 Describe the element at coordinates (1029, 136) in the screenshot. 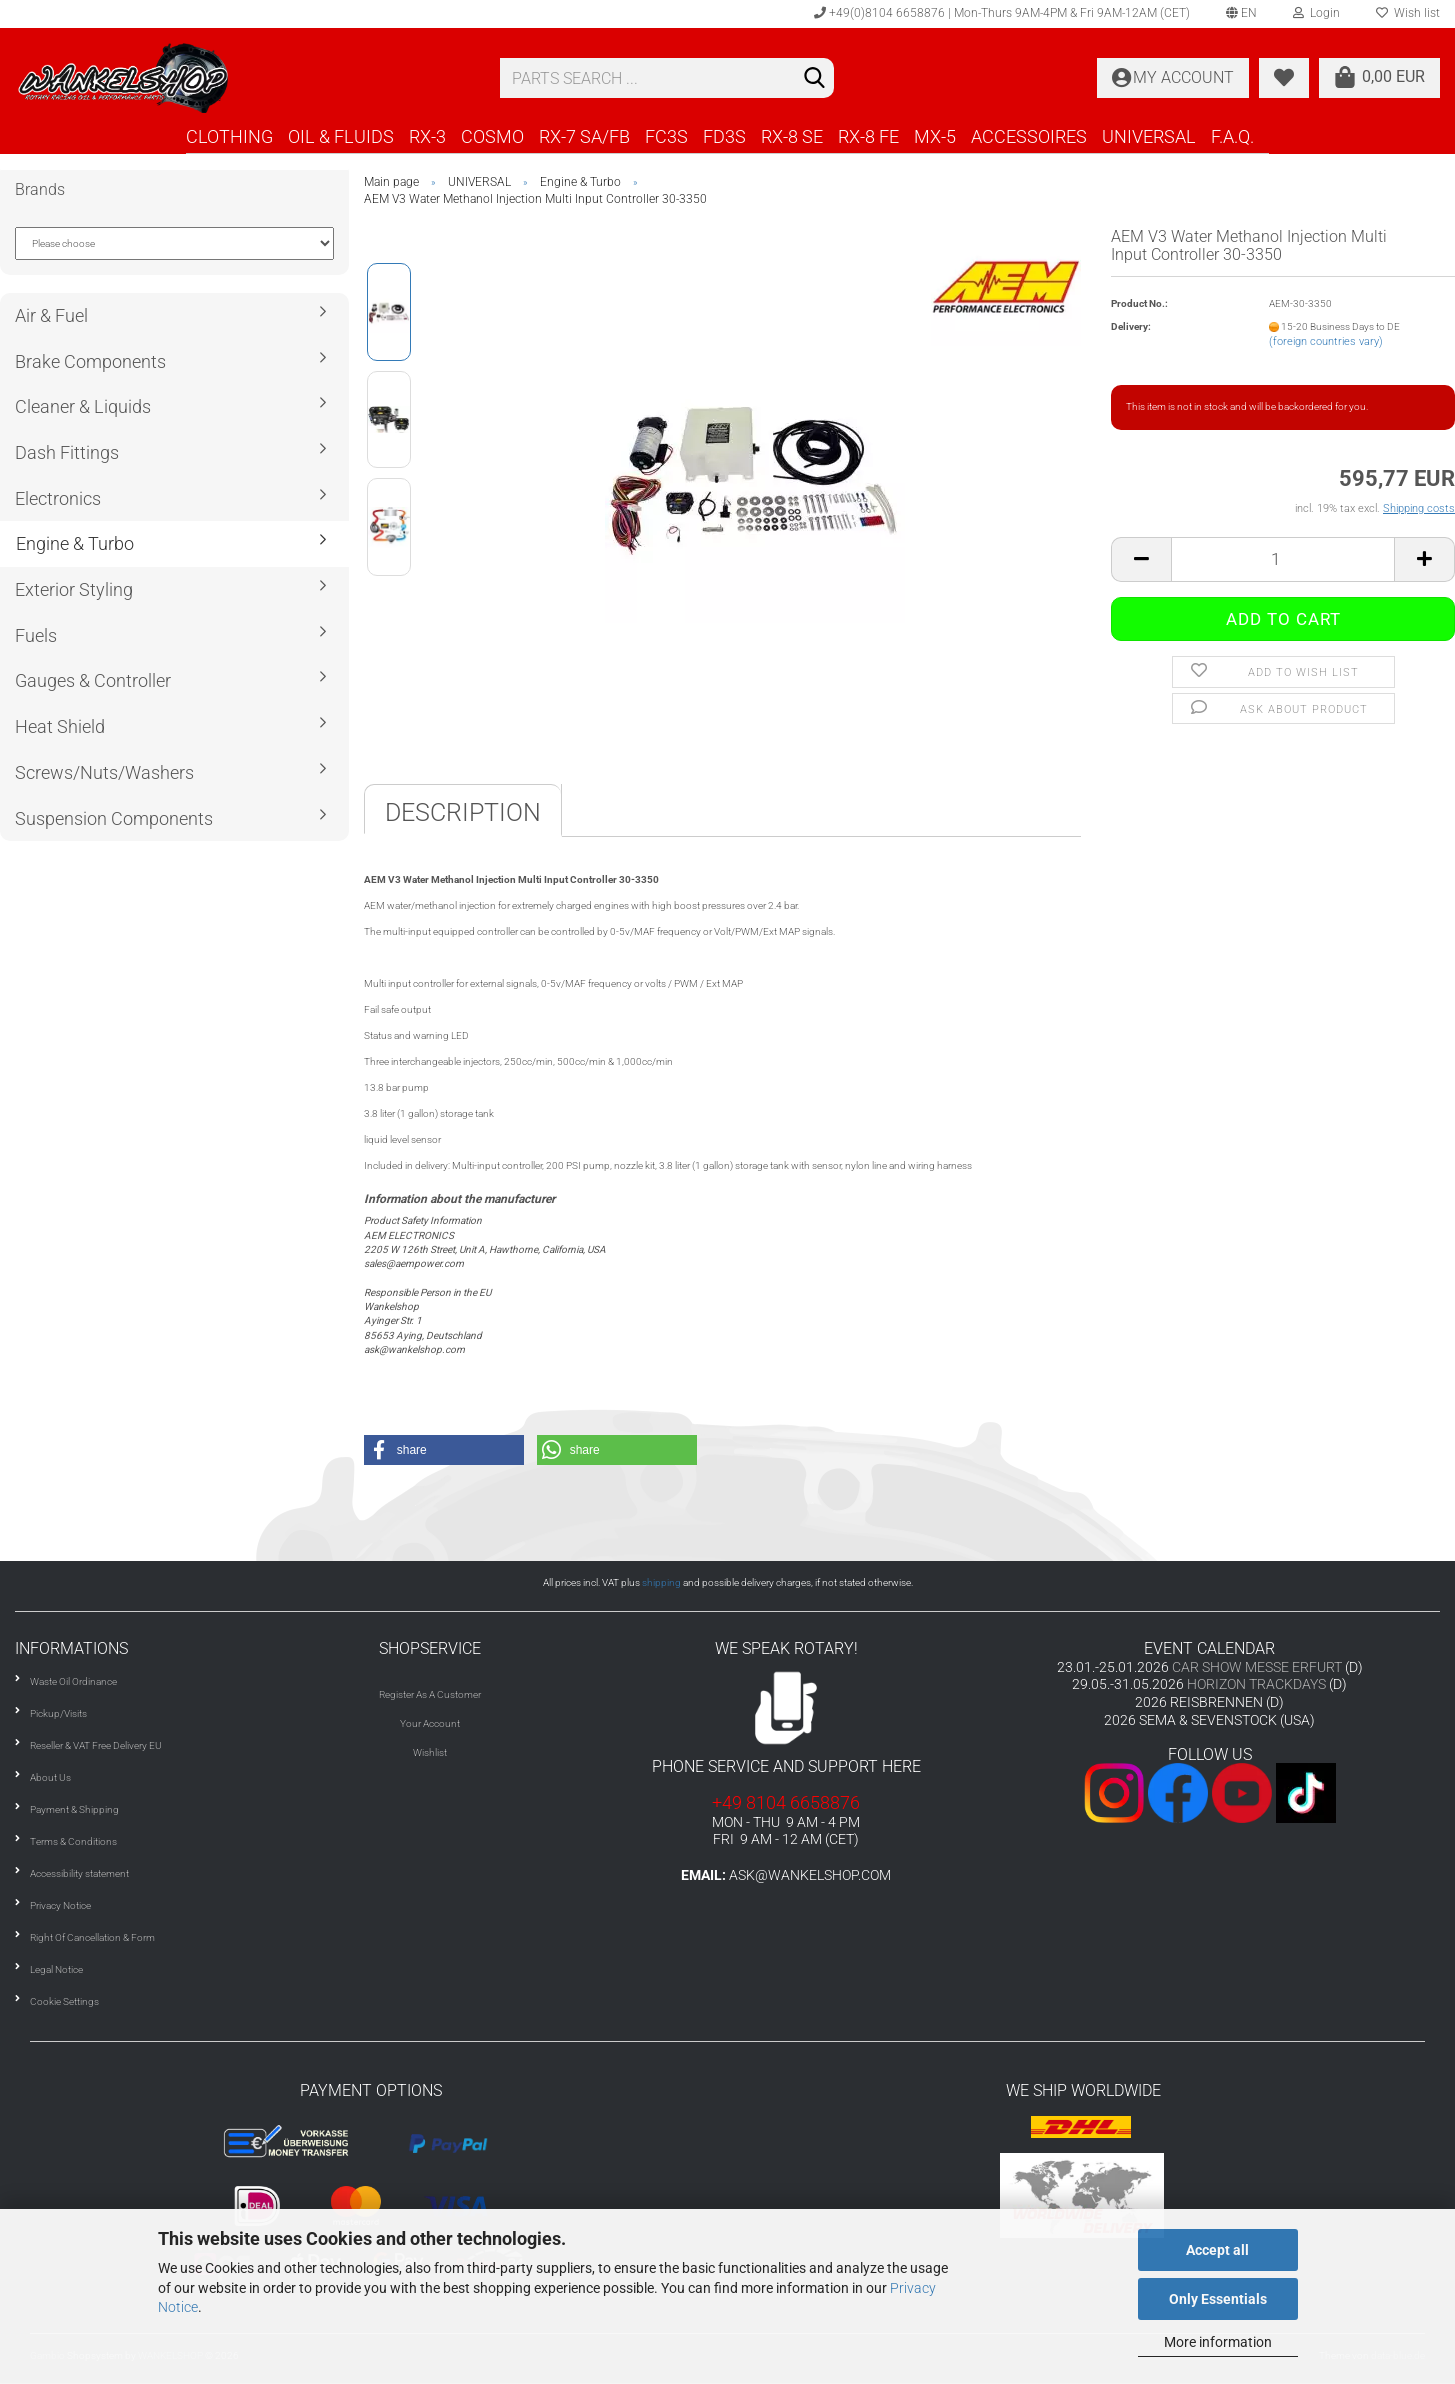

I see `ACCESSOIRES` at that location.